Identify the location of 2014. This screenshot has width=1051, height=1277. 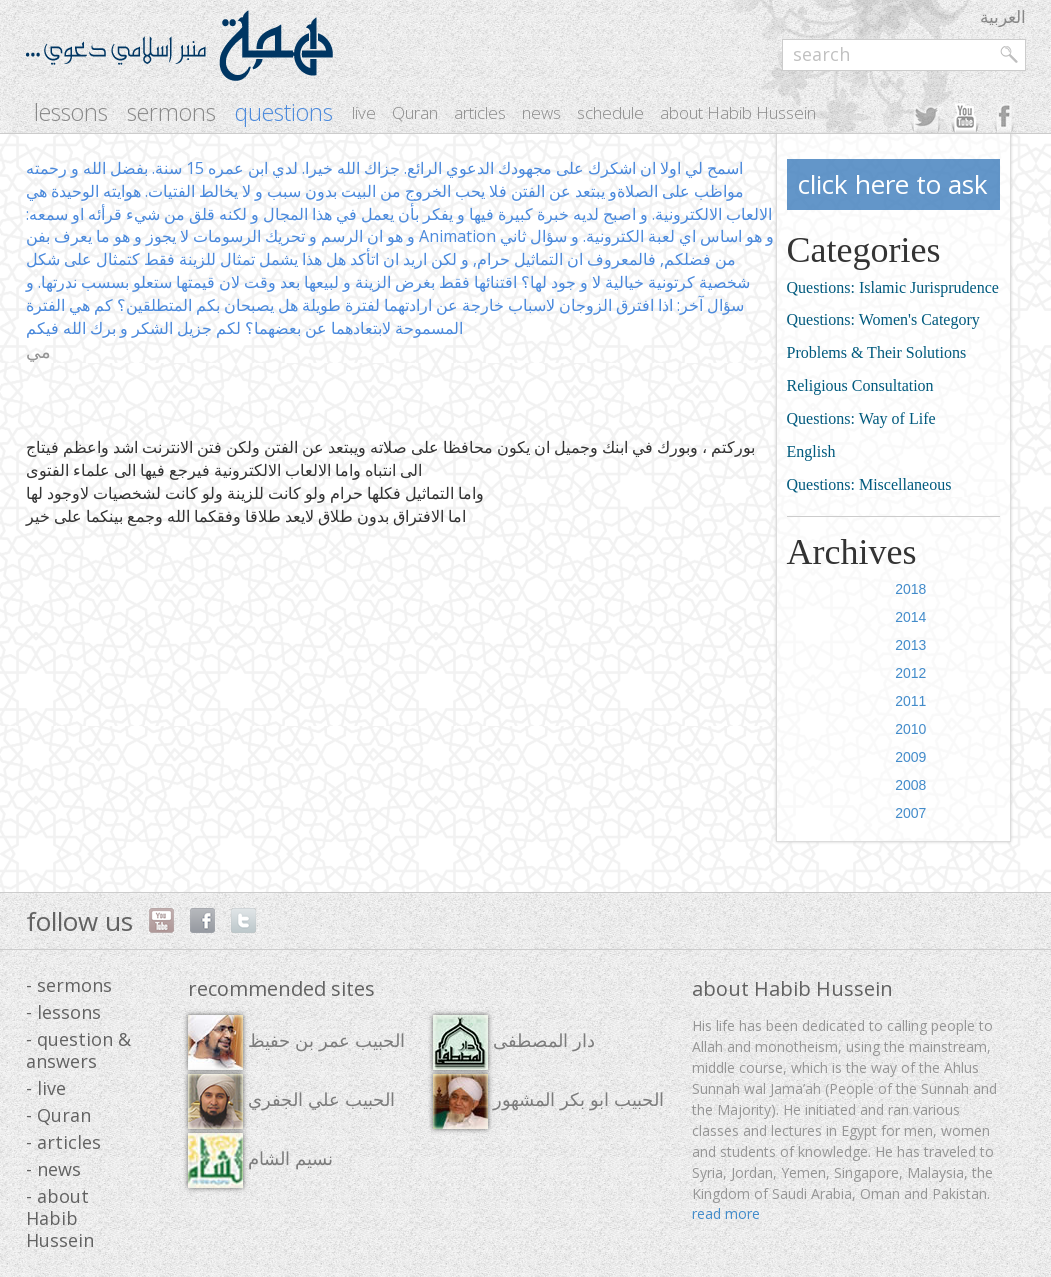
(910, 617).